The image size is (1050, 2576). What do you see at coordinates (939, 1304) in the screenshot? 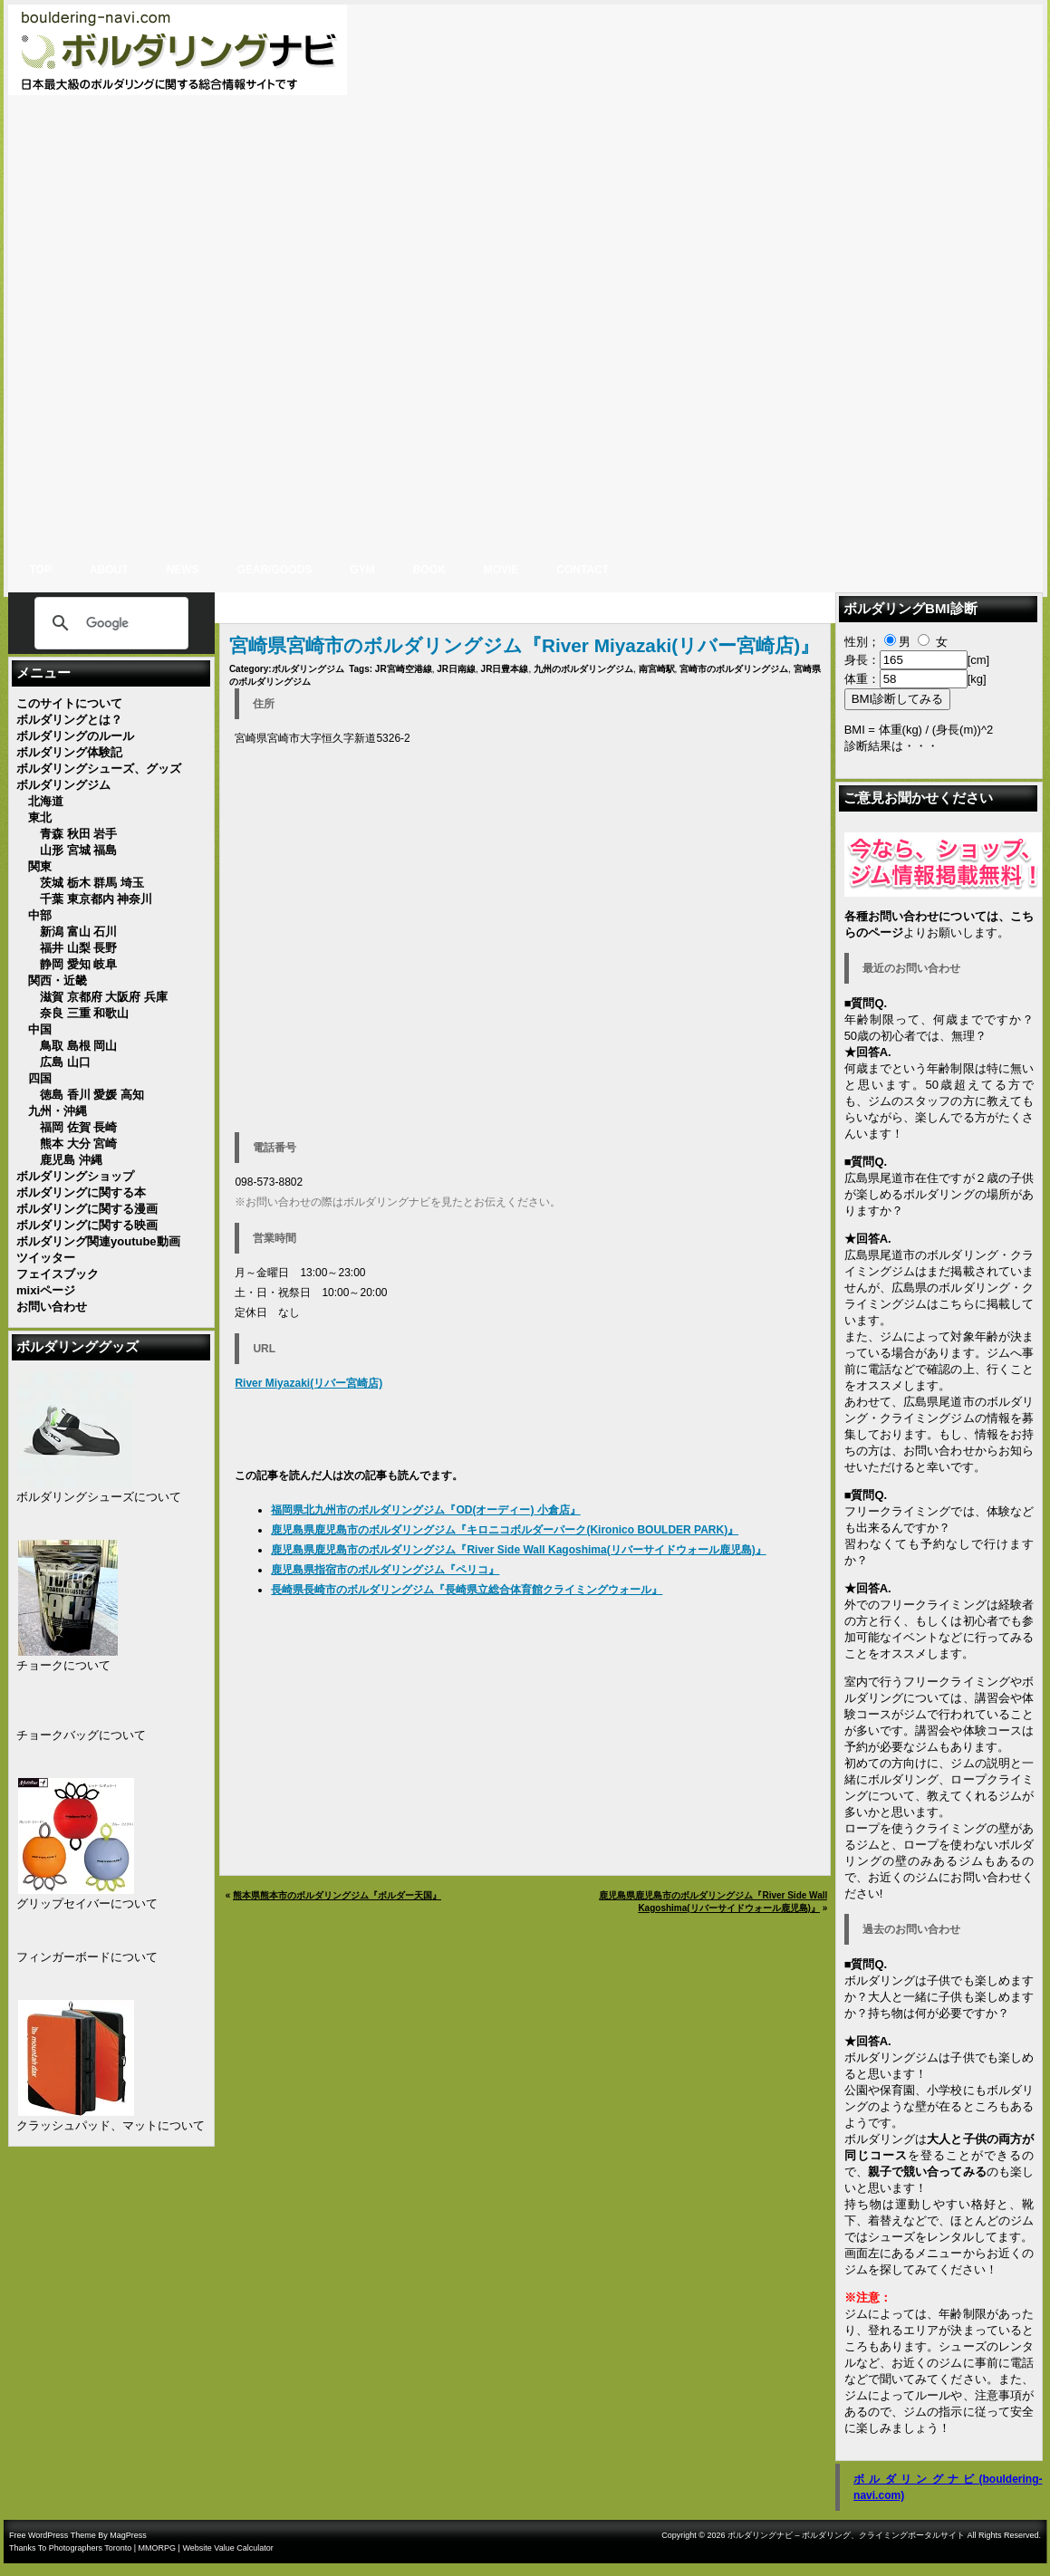
I see `広島県のボルダリング・クライミングジムはこちらに掲載しています。` at bounding box center [939, 1304].